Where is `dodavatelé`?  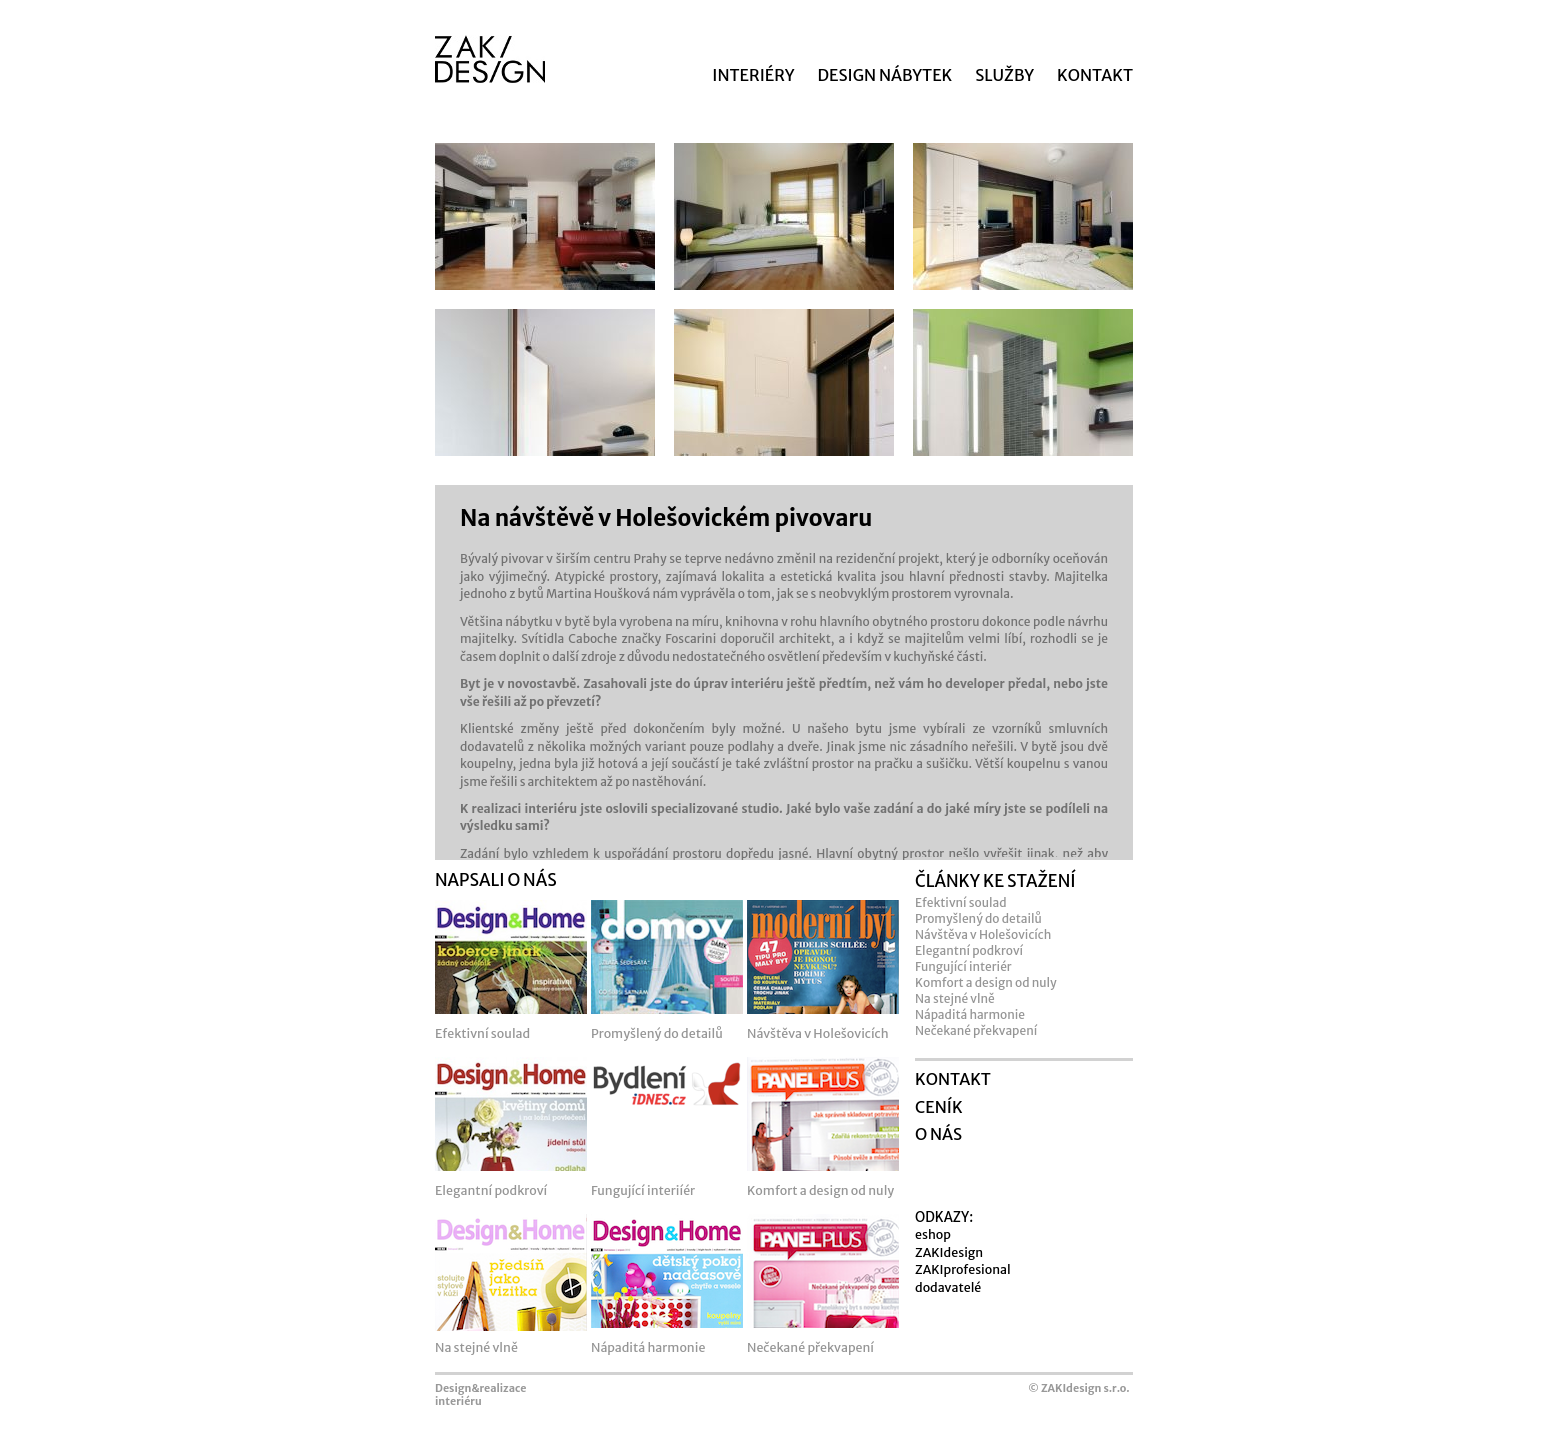
dodavatelé is located at coordinates (948, 1287).